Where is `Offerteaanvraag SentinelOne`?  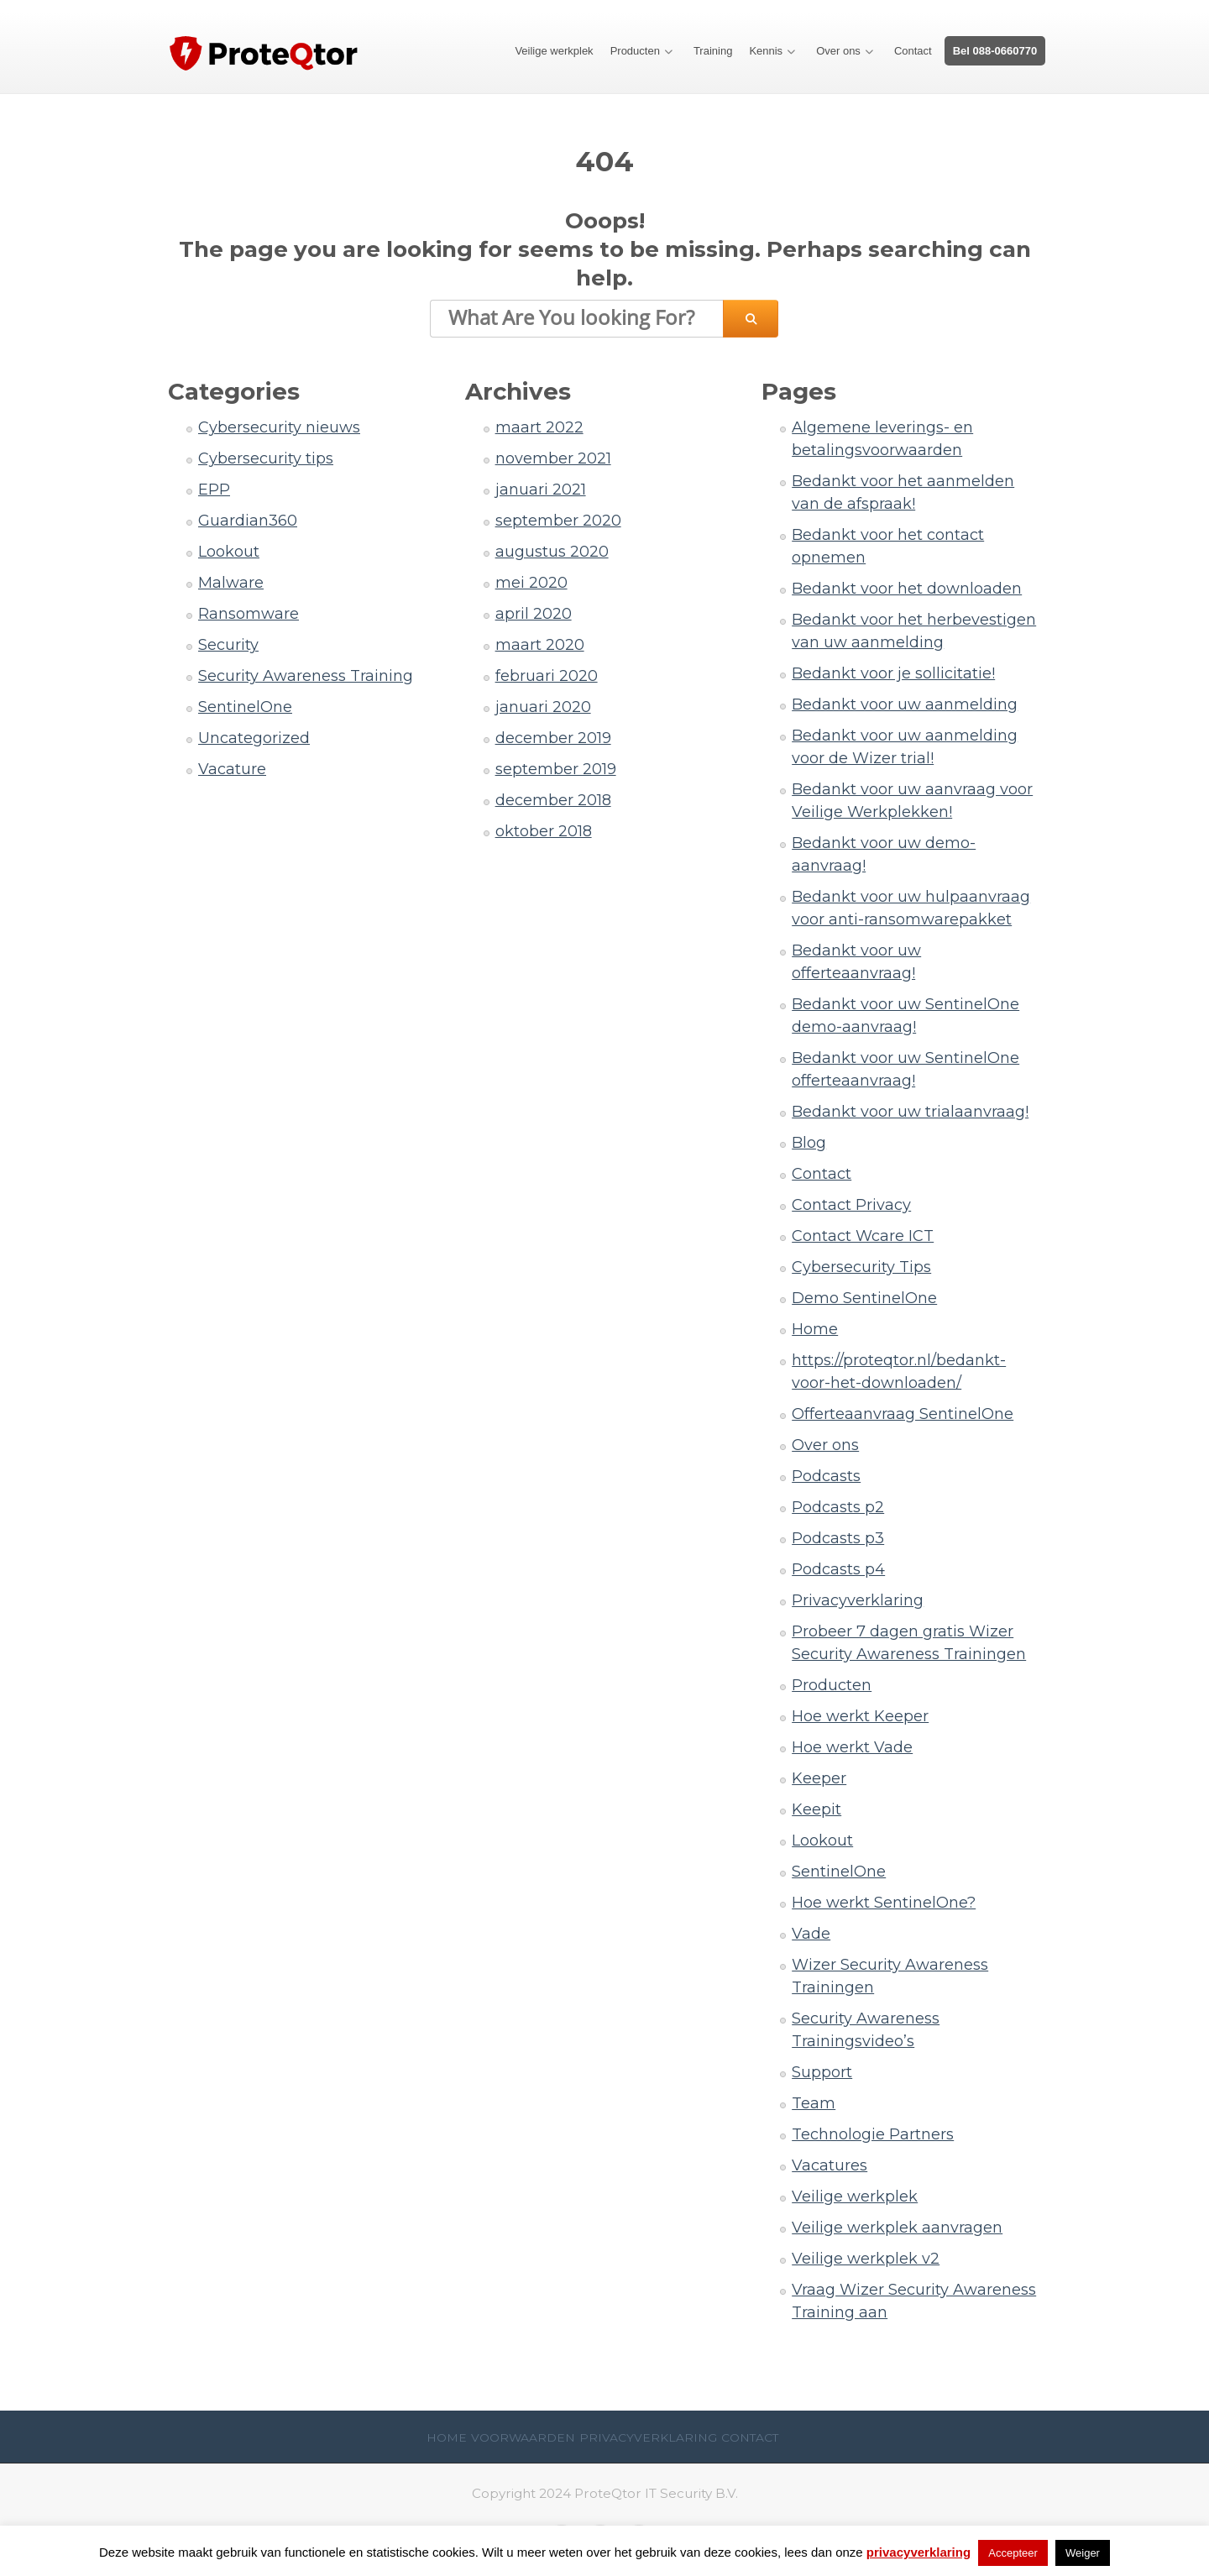 Offerteaanvraag SentinelOne is located at coordinates (902, 1414).